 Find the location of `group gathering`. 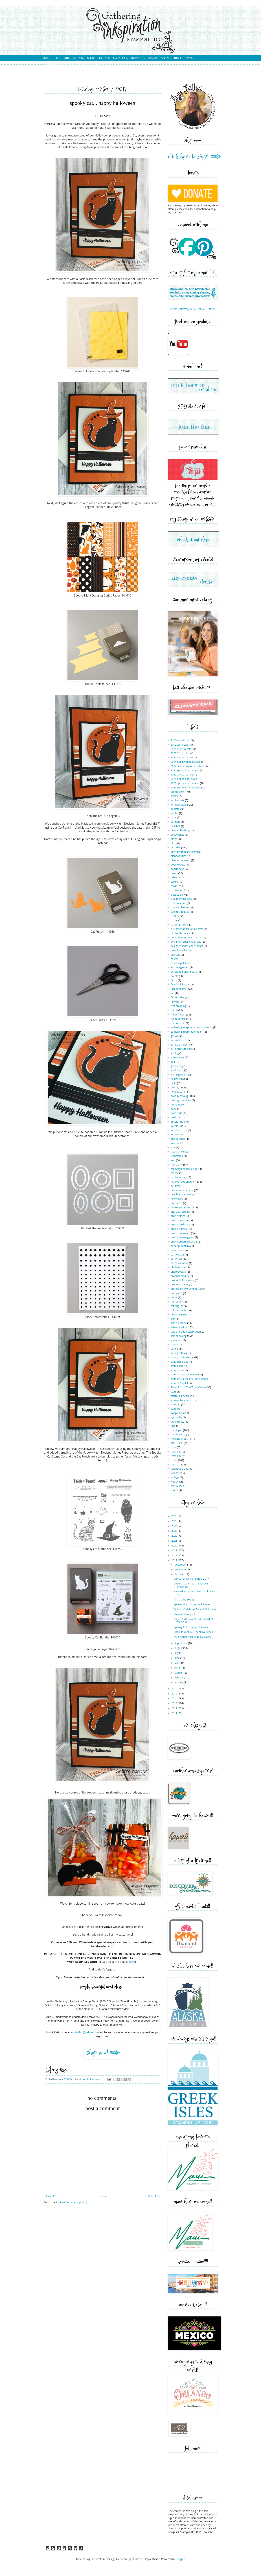

group gathering is located at coordinates (180, 1074).